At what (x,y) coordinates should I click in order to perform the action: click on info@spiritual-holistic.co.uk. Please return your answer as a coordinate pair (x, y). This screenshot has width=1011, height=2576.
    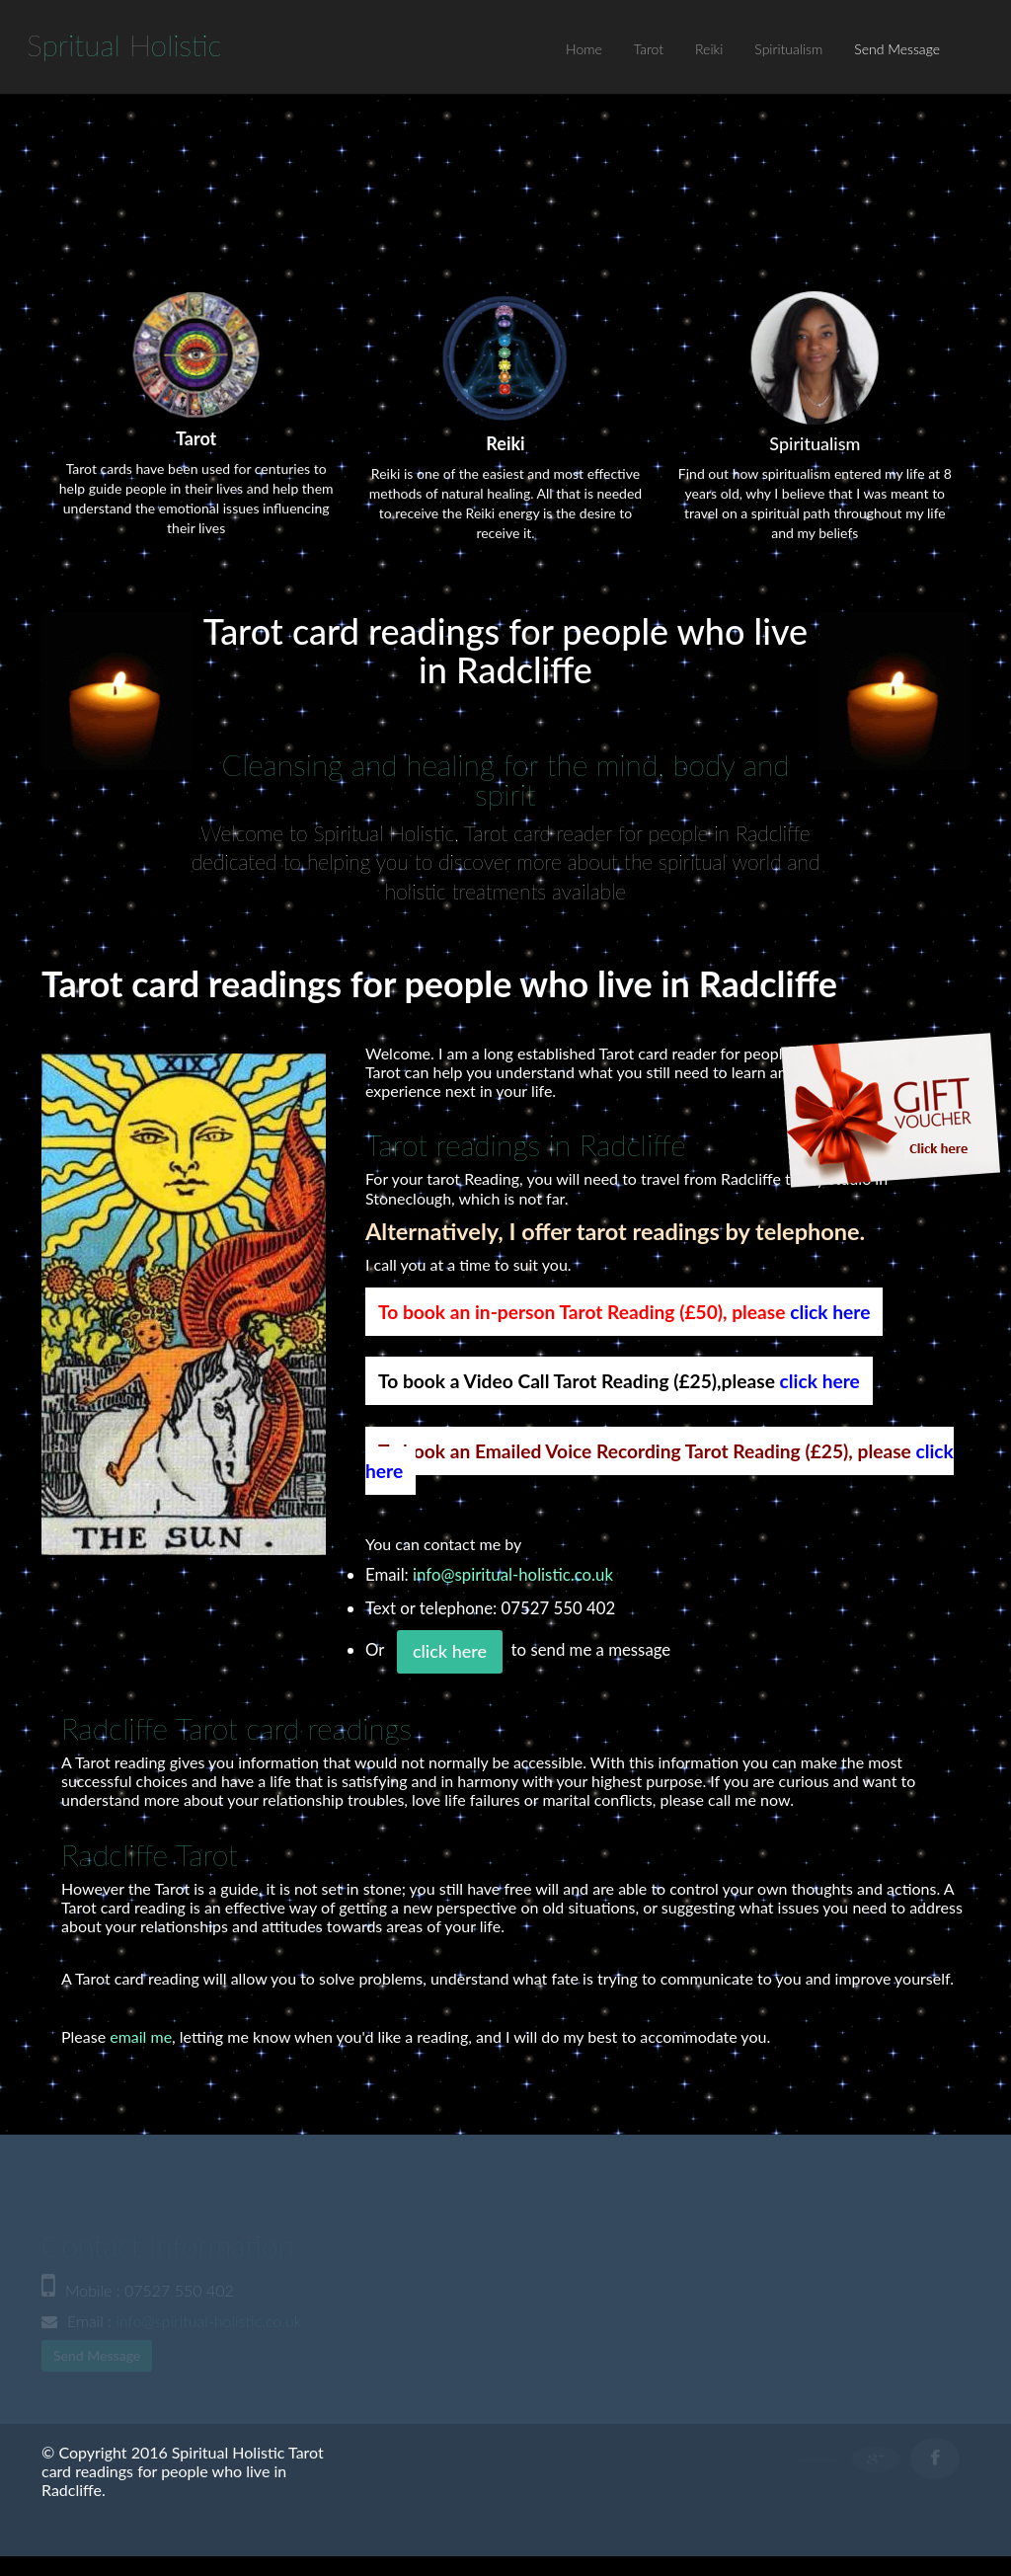
    Looking at the image, I should click on (513, 1574).